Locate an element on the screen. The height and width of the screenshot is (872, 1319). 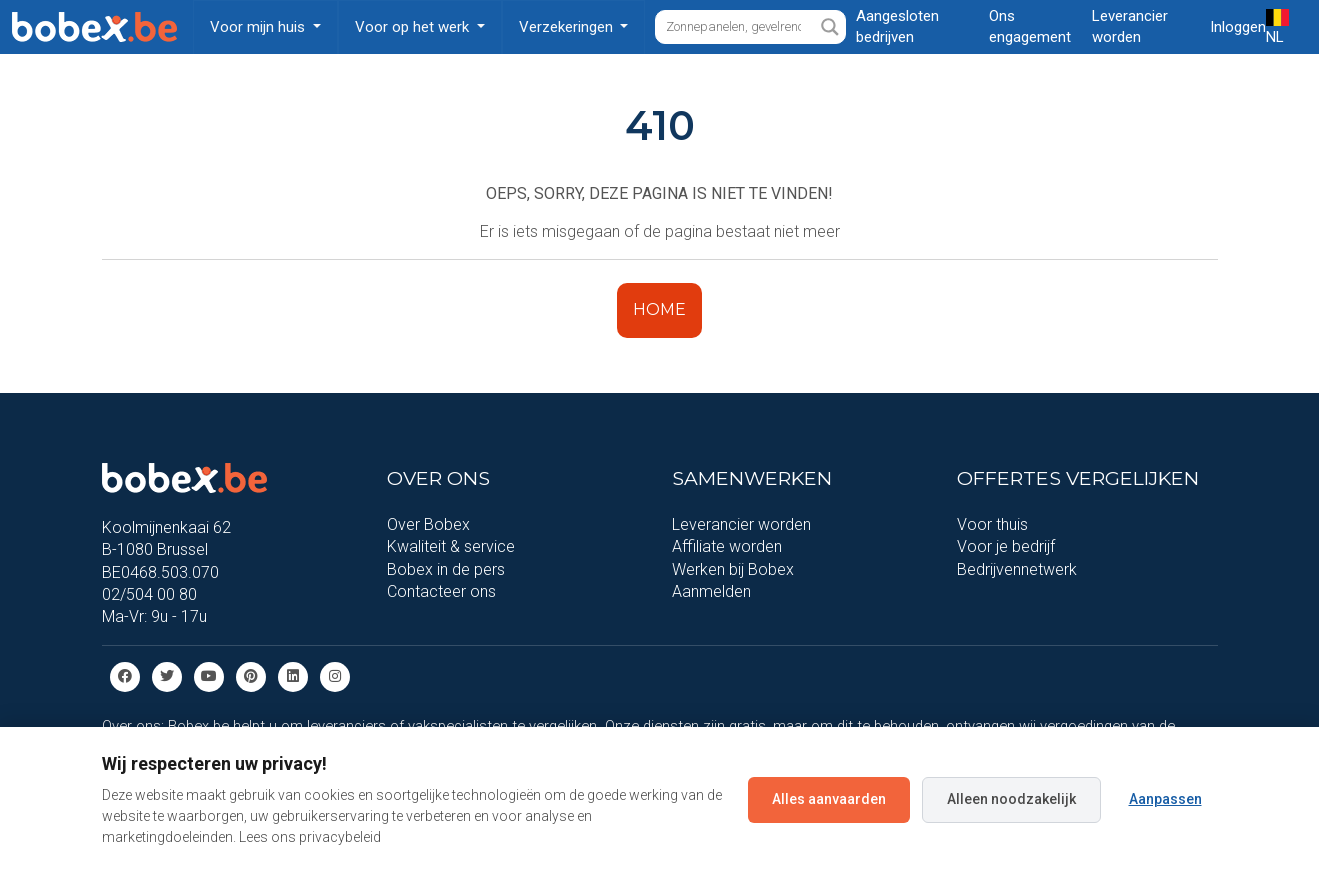
Over Bobex is located at coordinates (428, 524).